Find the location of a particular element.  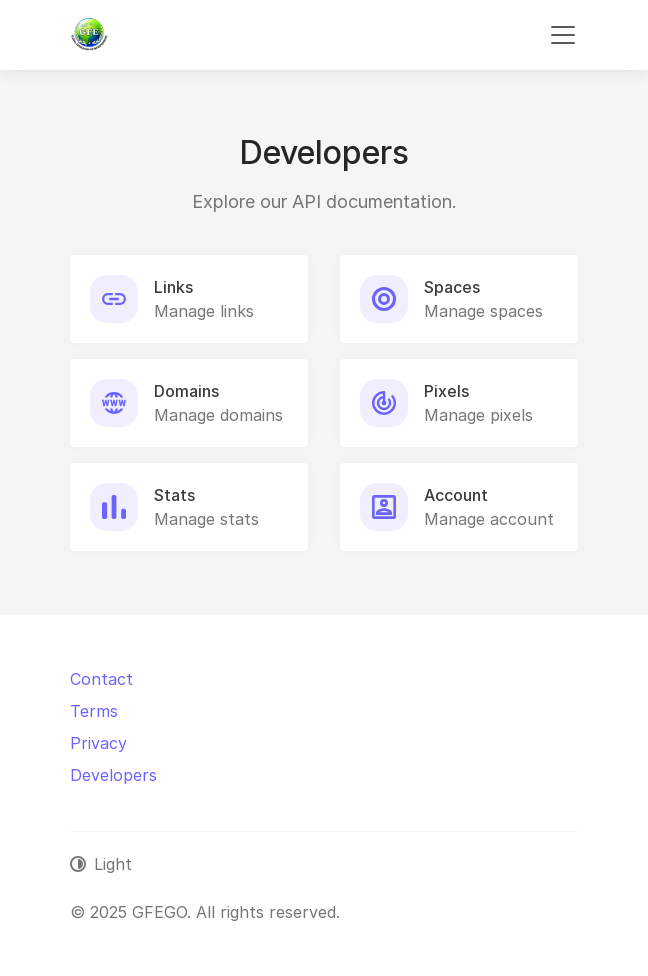

Developers is located at coordinates (113, 775).